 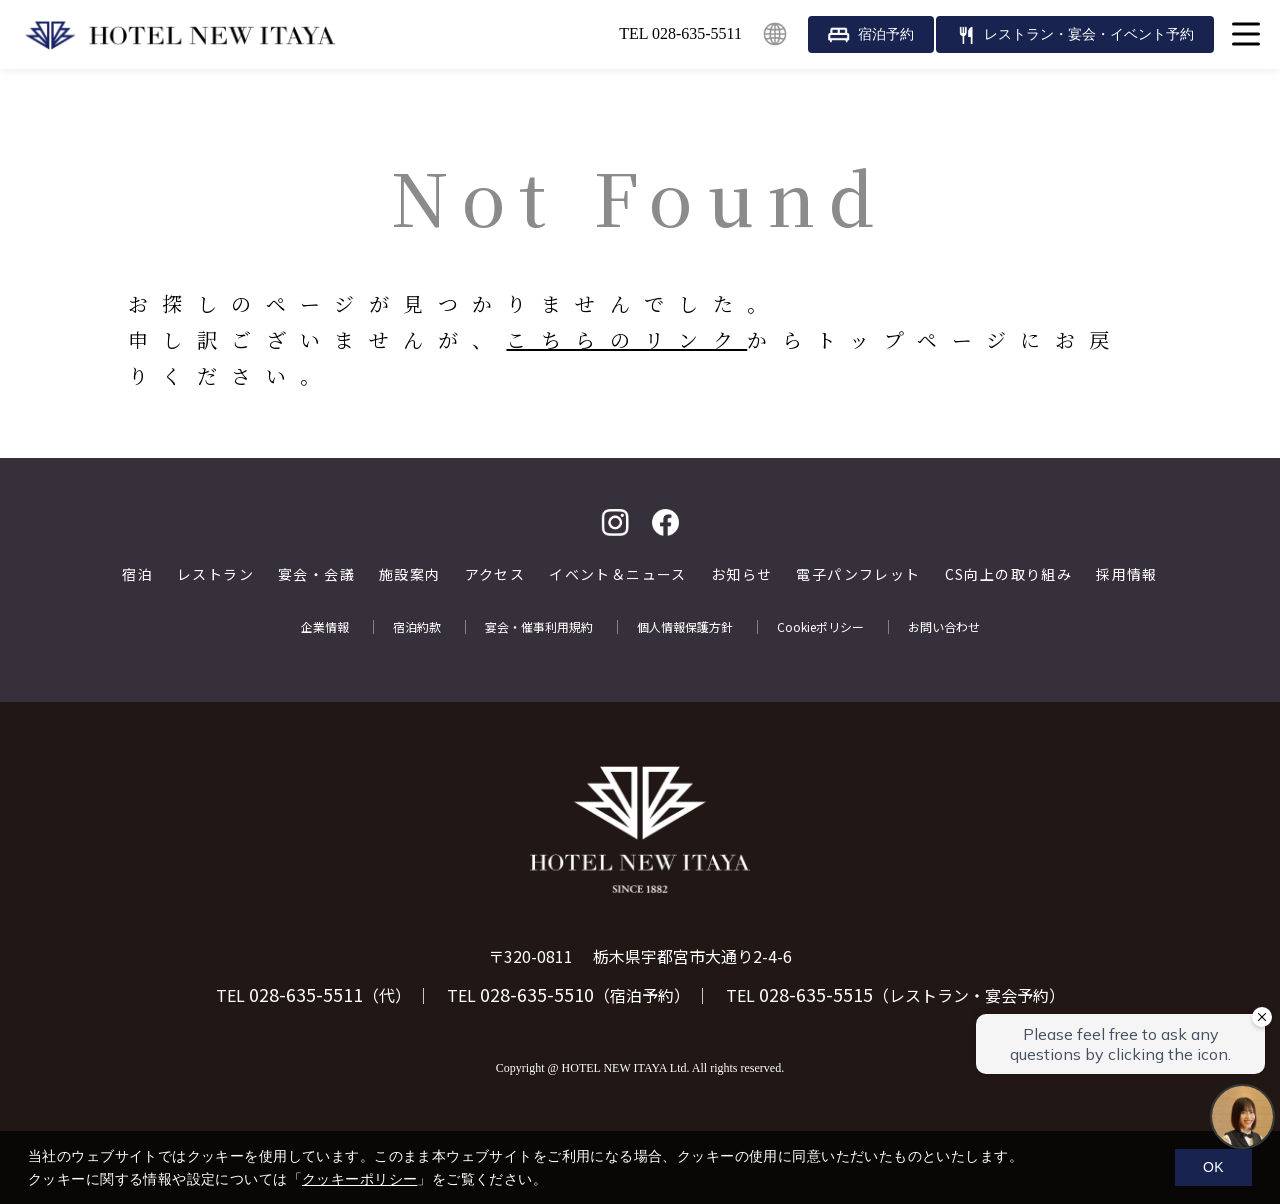 What do you see at coordinates (417, 627) in the screenshot?
I see `宿泊約款` at bounding box center [417, 627].